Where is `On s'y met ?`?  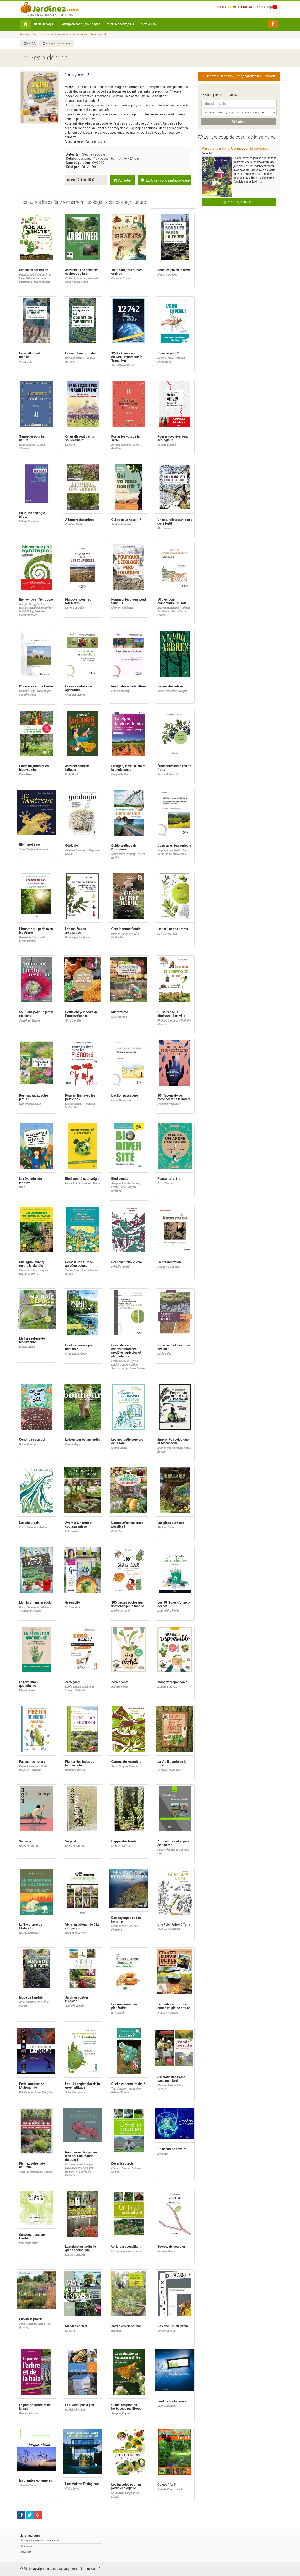
On s'y met ? is located at coordinates (77, 75).